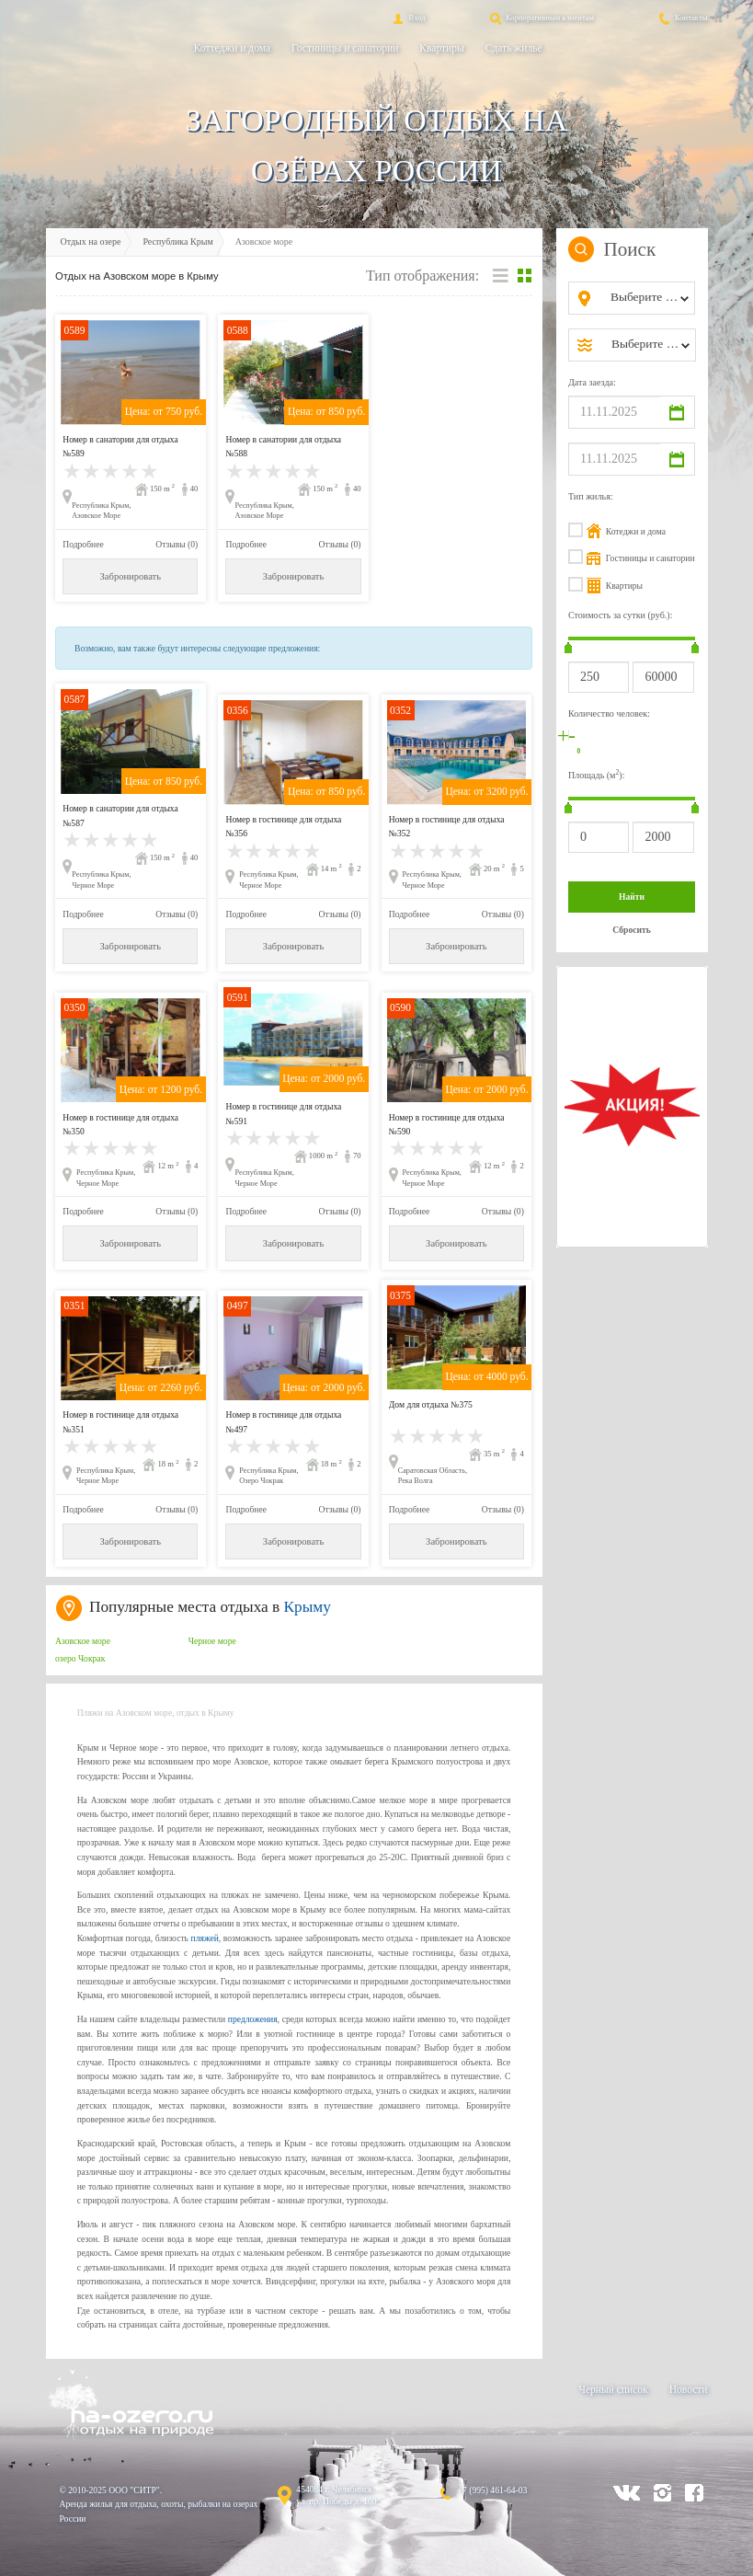 The image size is (753, 2576). What do you see at coordinates (513, 47) in the screenshot?
I see `Сдать жильё` at bounding box center [513, 47].